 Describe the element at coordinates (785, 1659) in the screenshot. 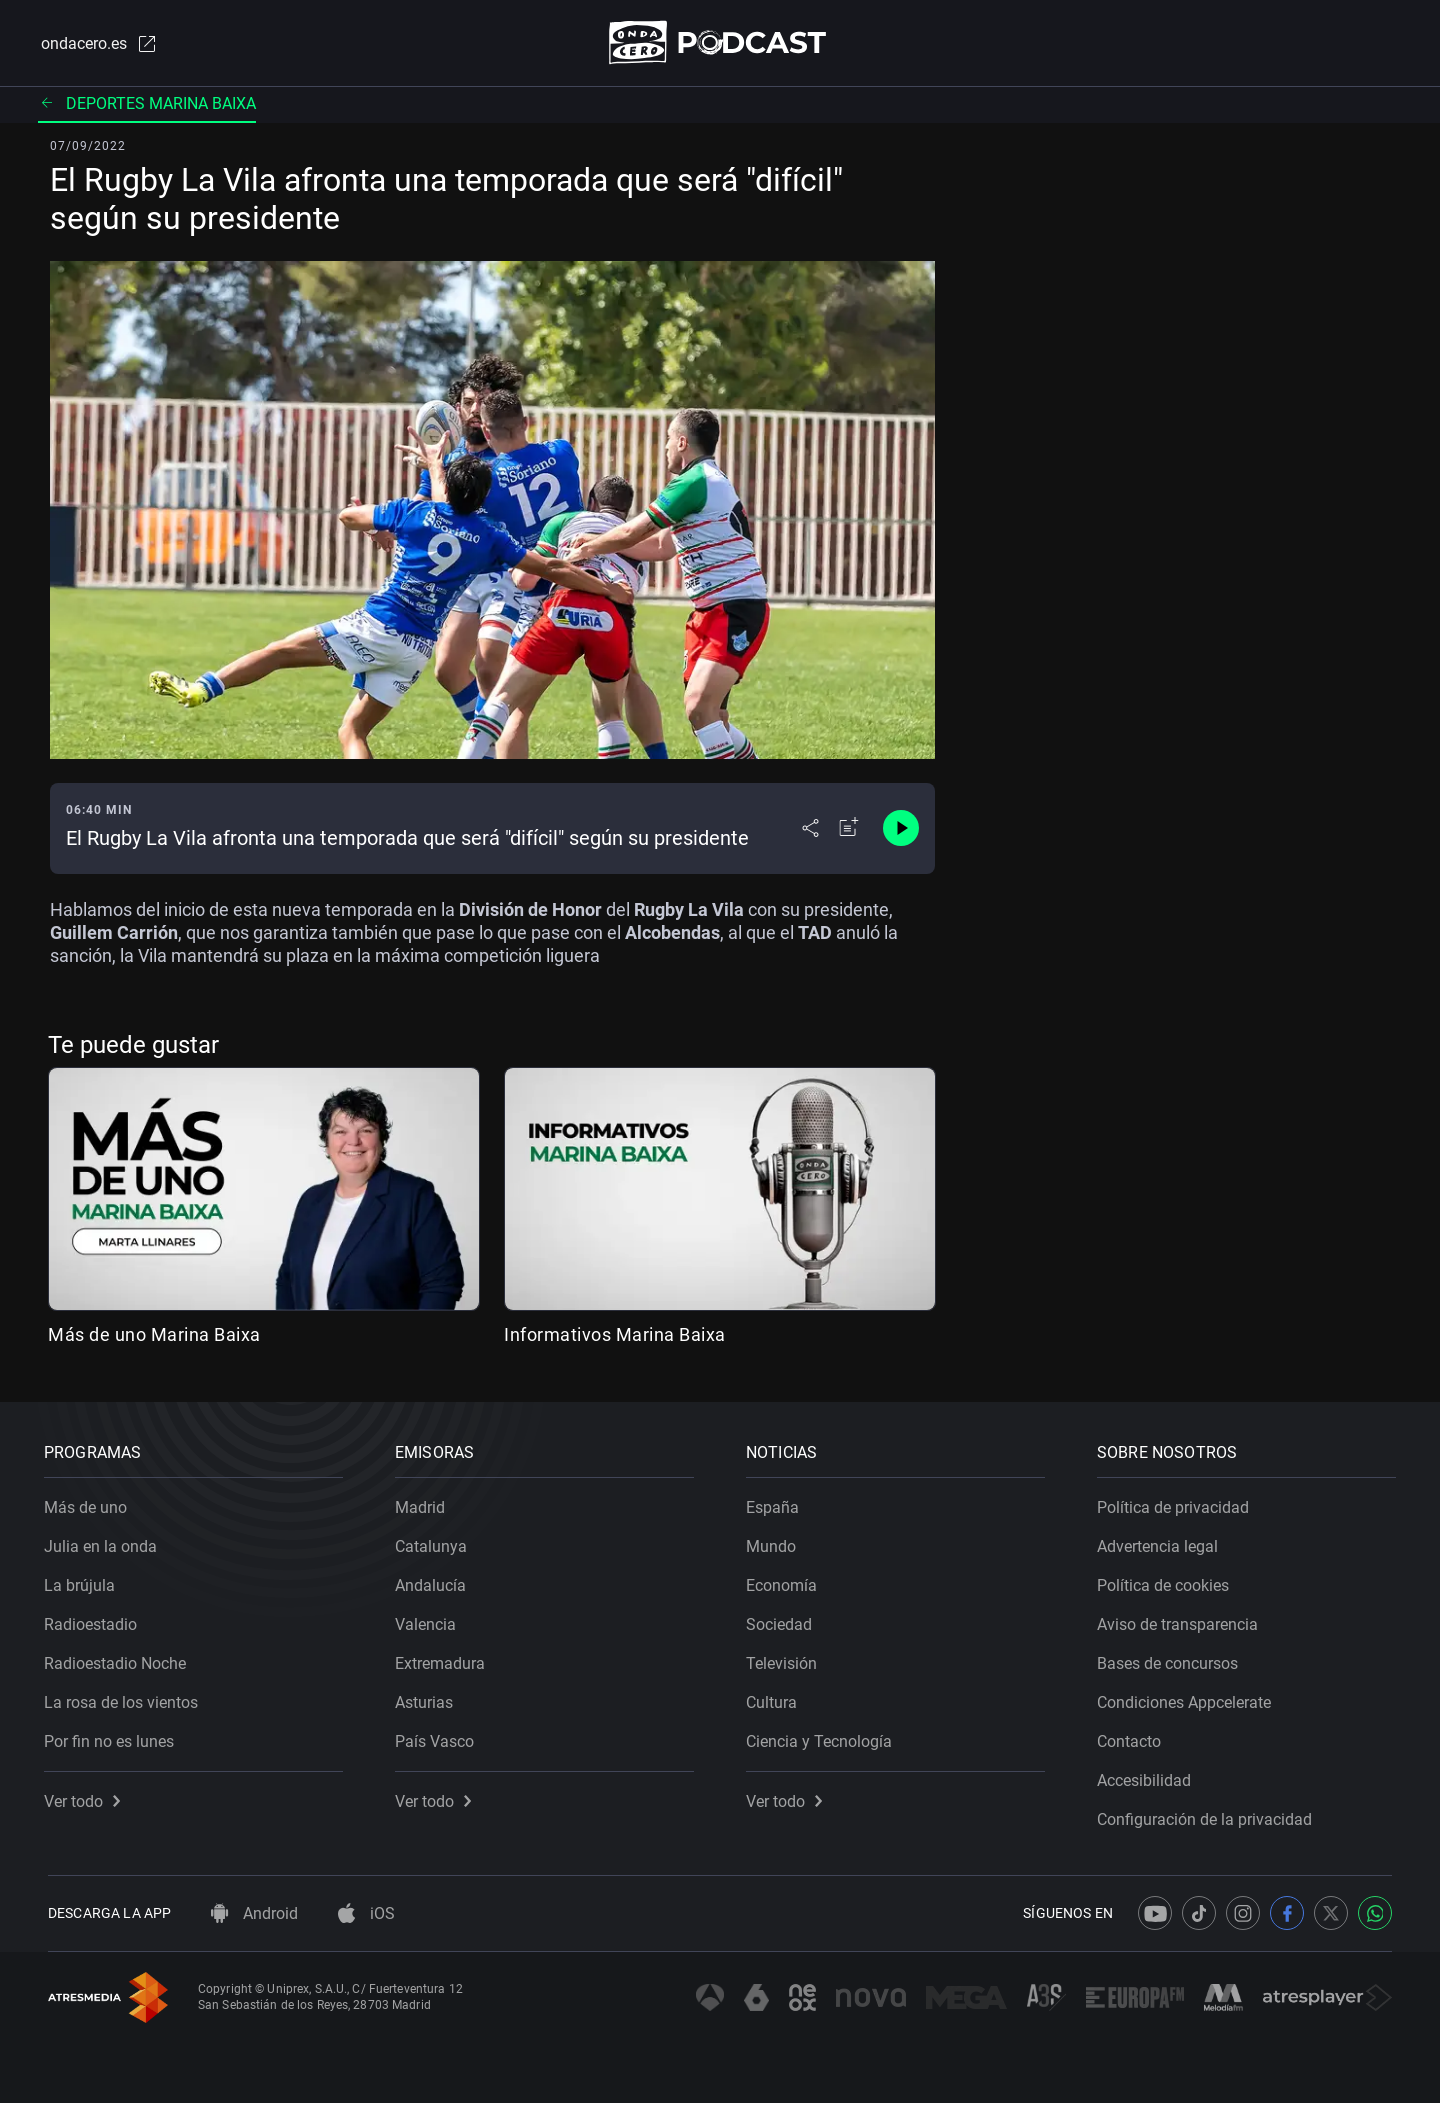

I see `Televisión` at that location.